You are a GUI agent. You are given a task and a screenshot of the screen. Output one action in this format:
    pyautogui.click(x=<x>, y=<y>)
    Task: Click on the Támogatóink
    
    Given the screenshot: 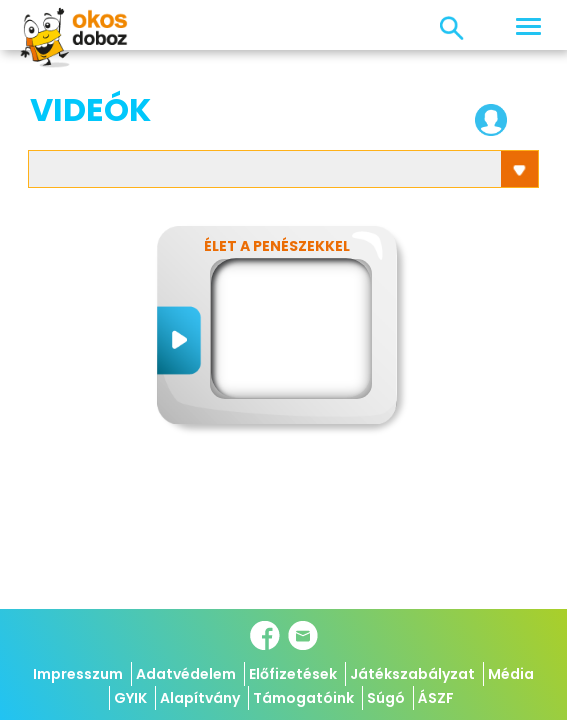 What is the action you would take?
    pyautogui.click(x=303, y=698)
    